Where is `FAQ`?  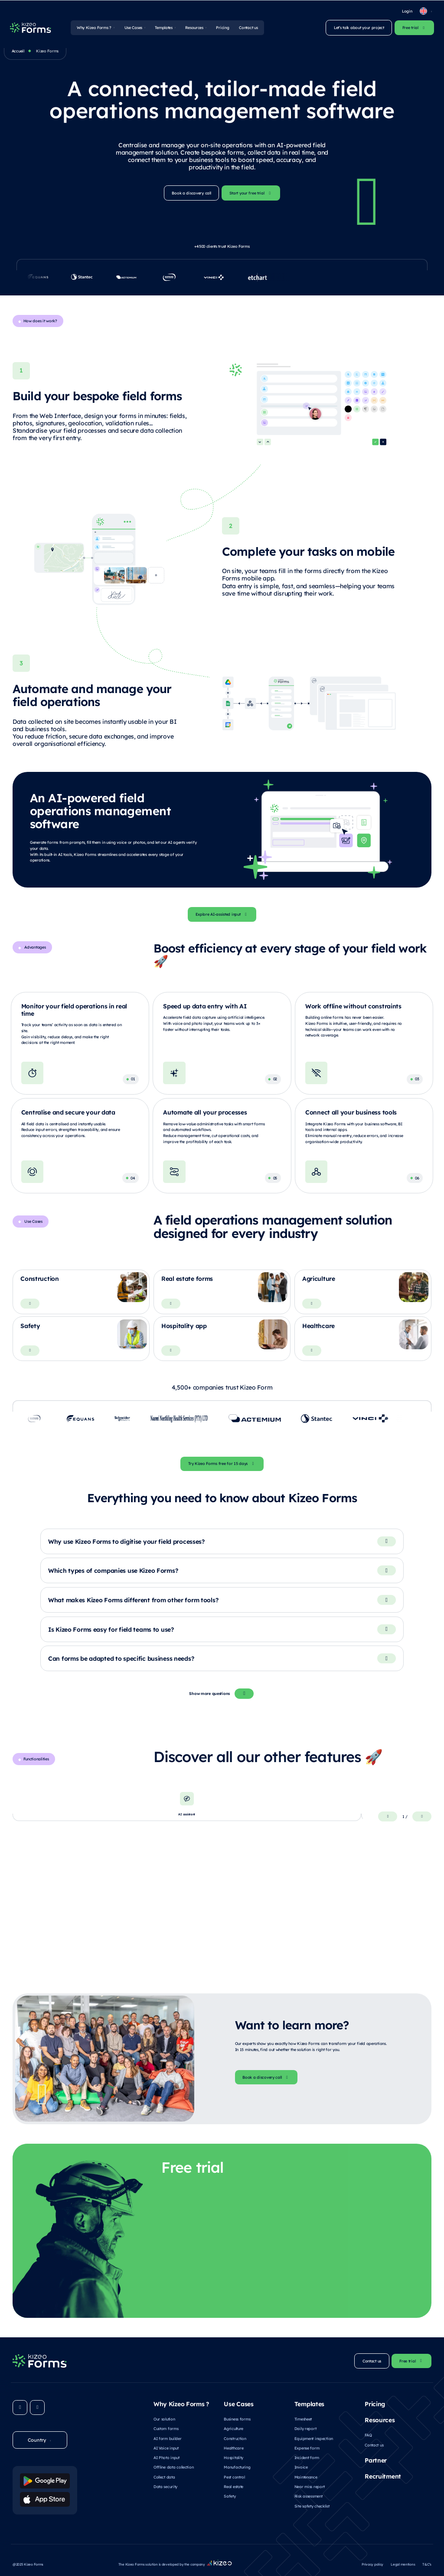 FAQ is located at coordinates (368, 2434).